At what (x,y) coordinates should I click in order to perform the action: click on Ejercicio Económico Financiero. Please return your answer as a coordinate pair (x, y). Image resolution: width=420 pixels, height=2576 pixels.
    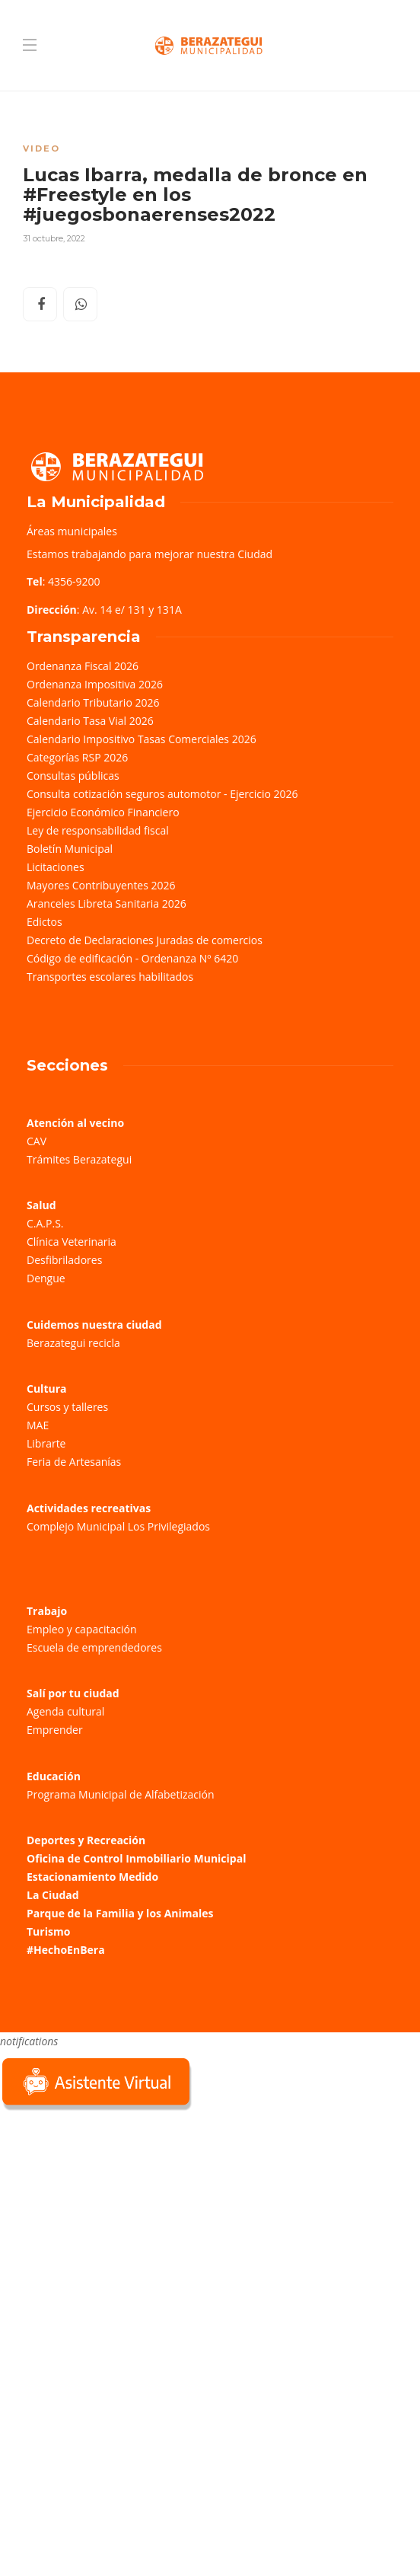
    Looking at the image, I should click on (103, 812).